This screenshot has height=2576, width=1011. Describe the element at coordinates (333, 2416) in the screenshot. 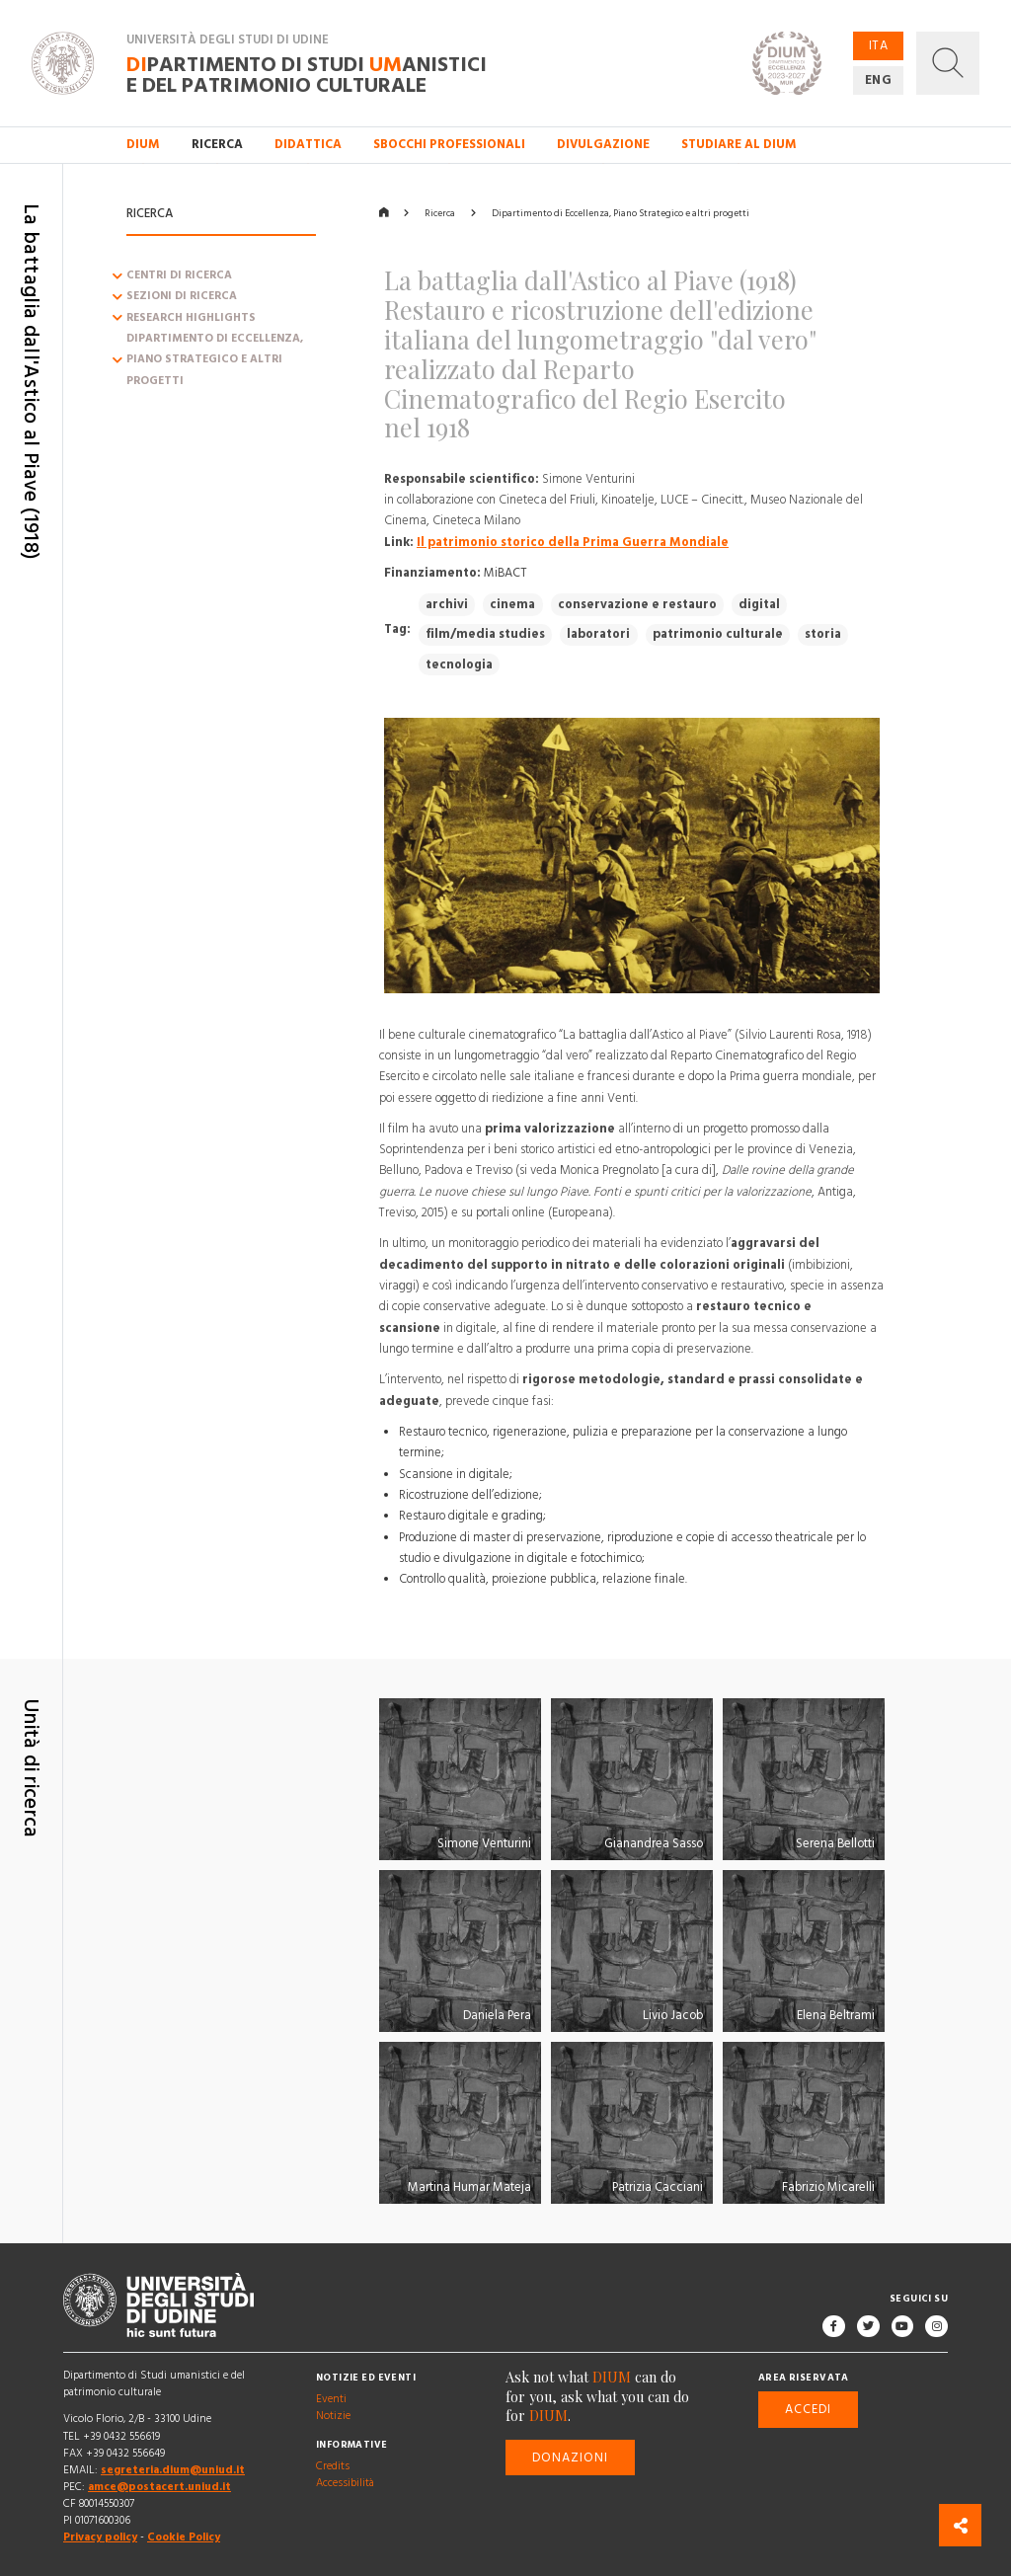

I see `Notizie` at that location.